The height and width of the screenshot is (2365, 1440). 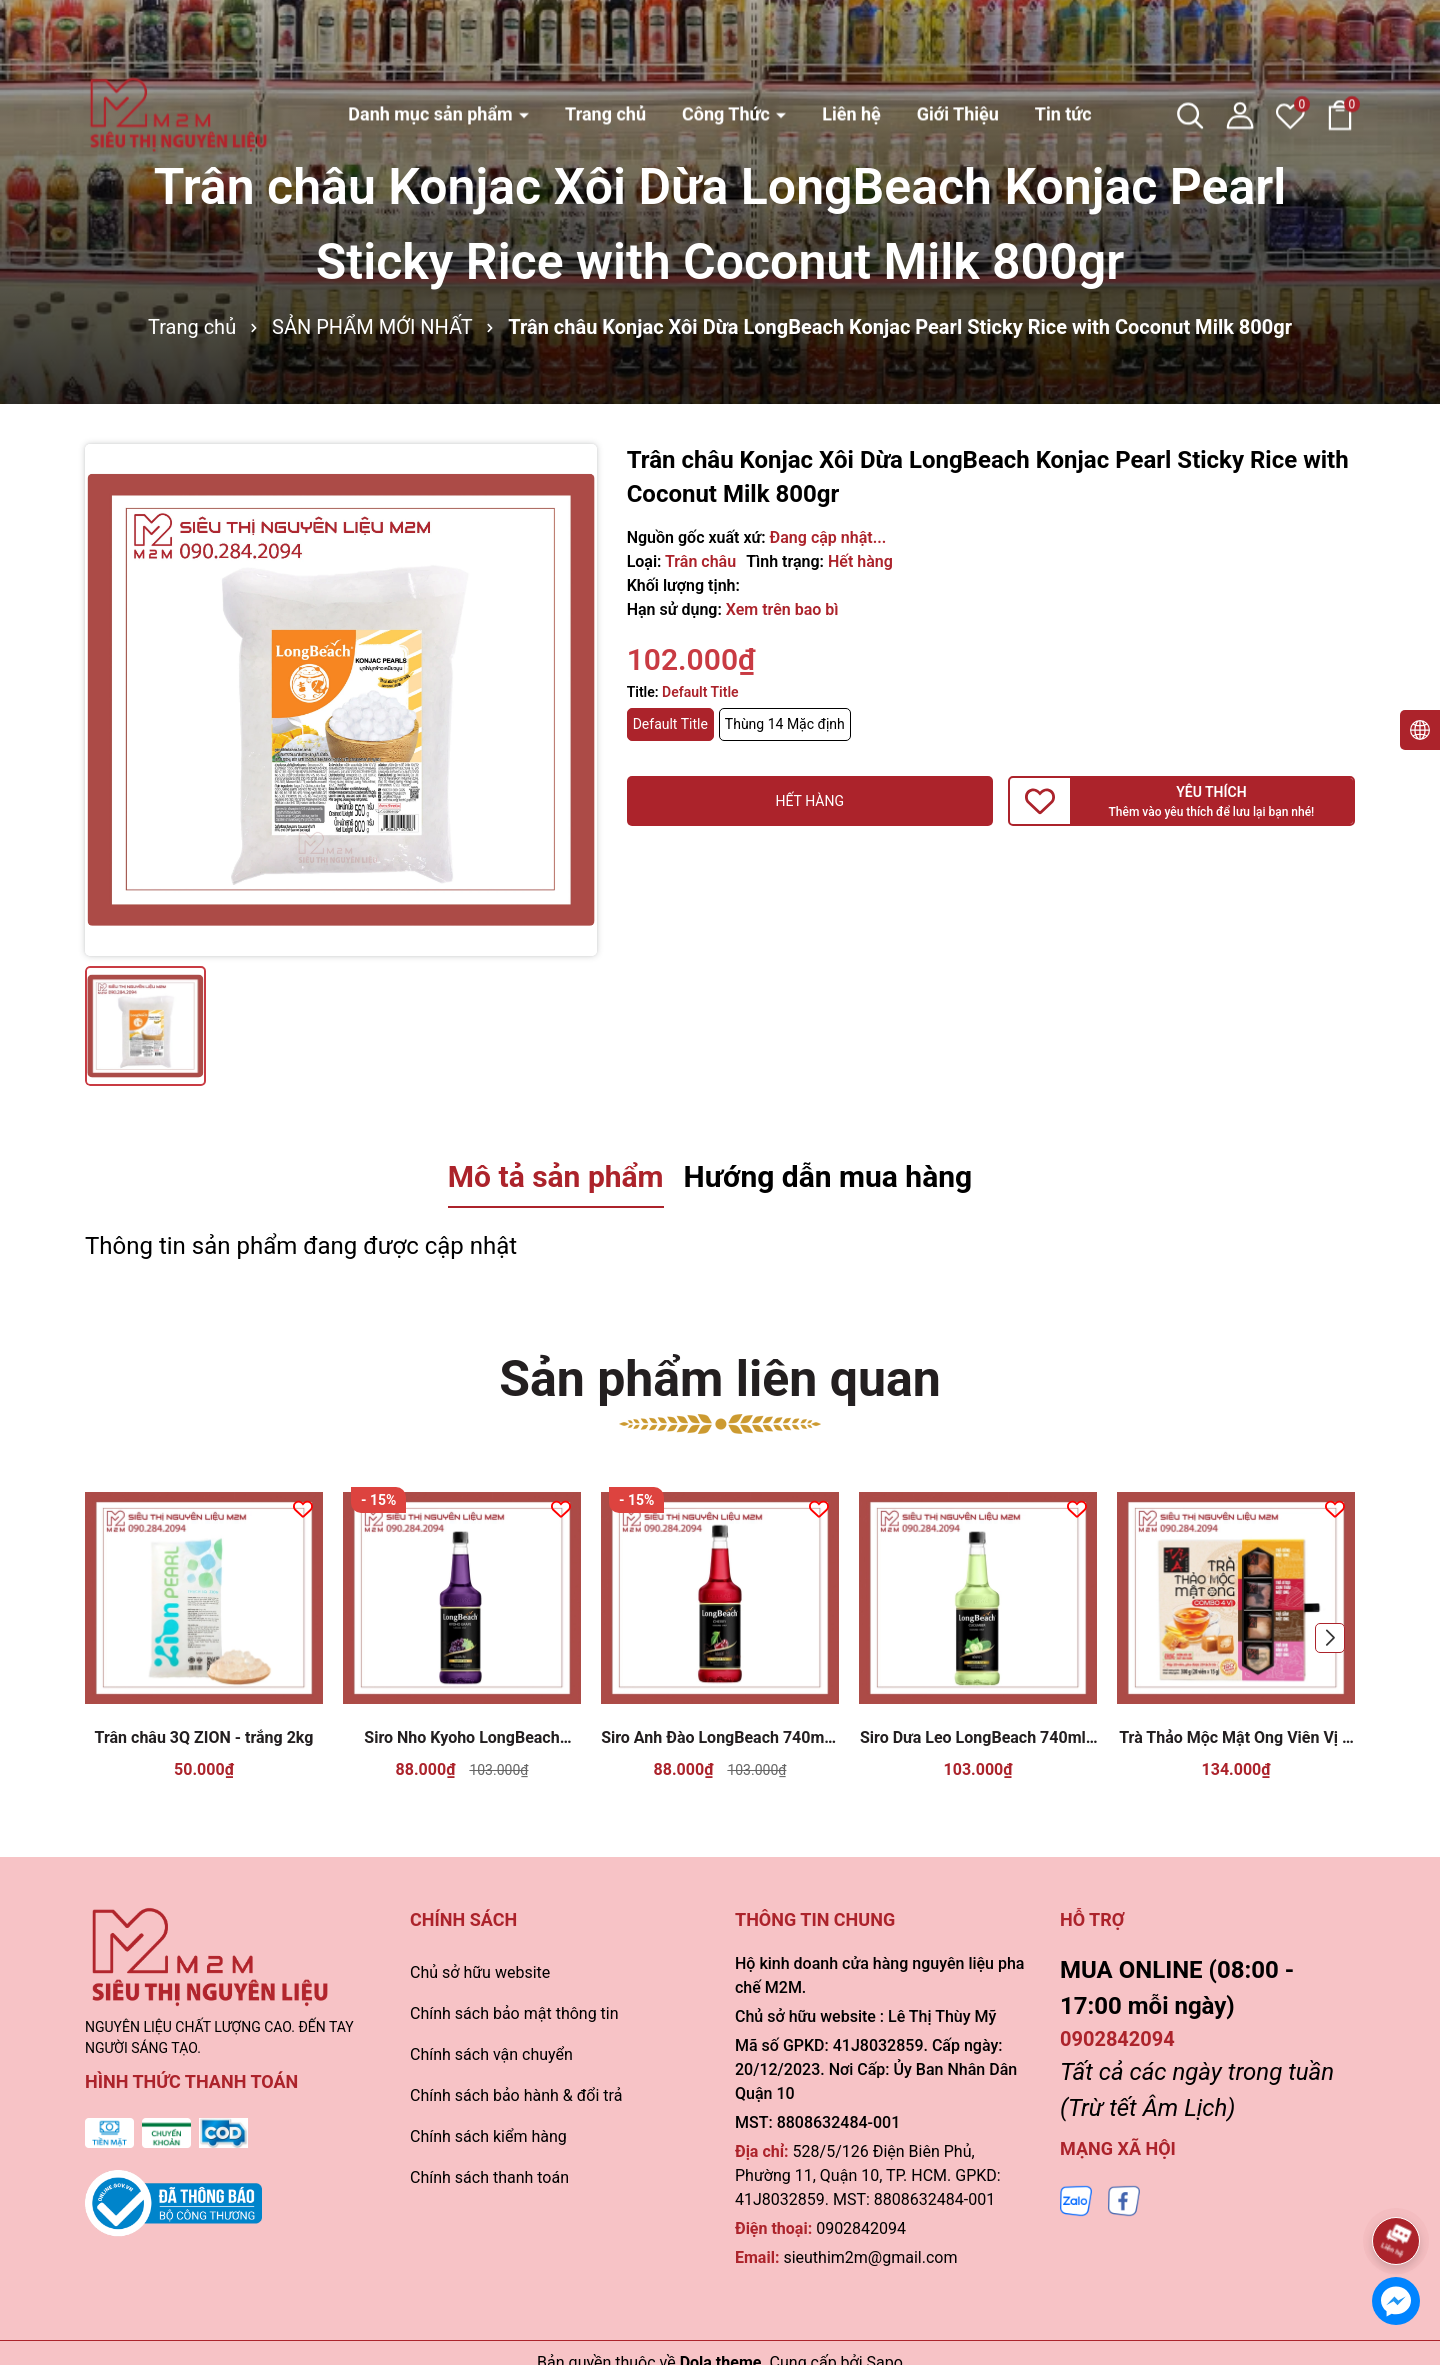 What do you see at coordinates (462, 1738) in the screenshot?
I see `Siro Nho Kyoho LongBeach 740ml - Kyoho Grape Syrup Pha Chế` at bounding box center [462, 1738].